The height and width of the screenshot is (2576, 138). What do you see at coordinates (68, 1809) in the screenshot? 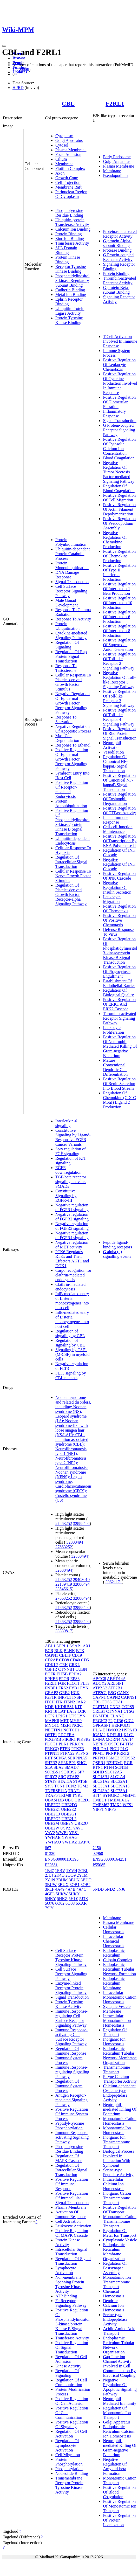
I see `UBE2E2` at bounding box center [68, 1809].